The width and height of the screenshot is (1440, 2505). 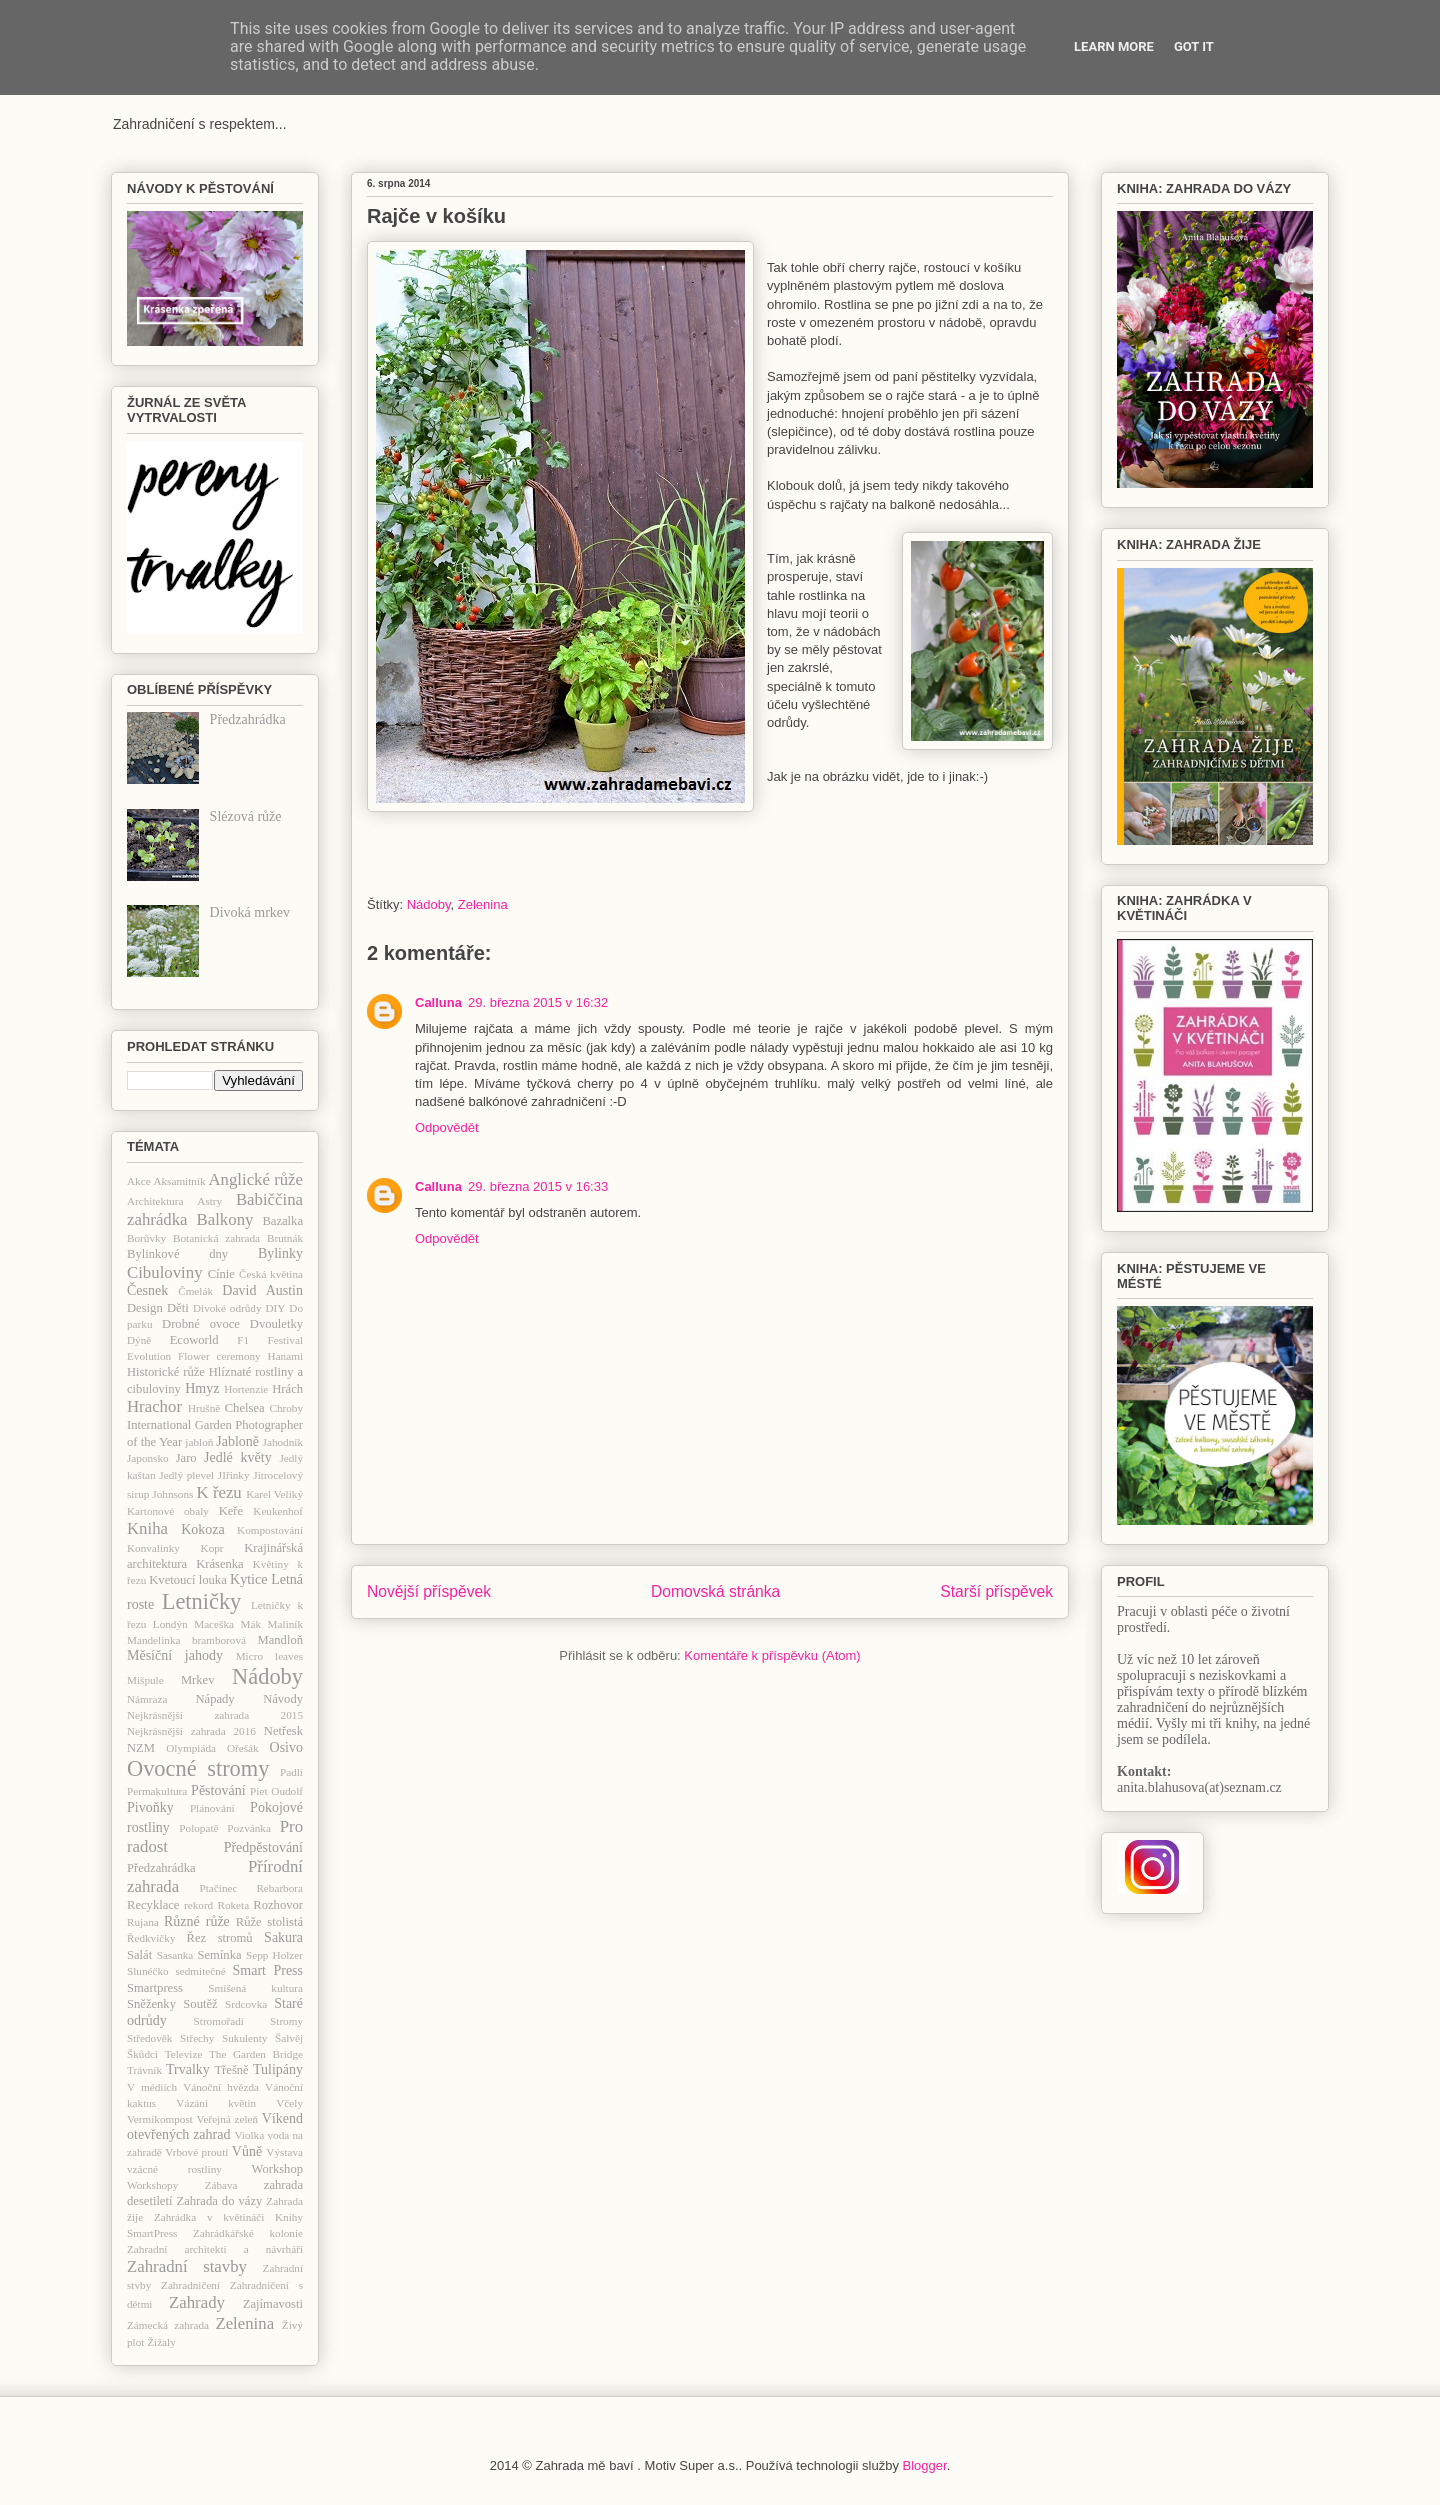 I want to click on růže, so click(x=218, y=1921).